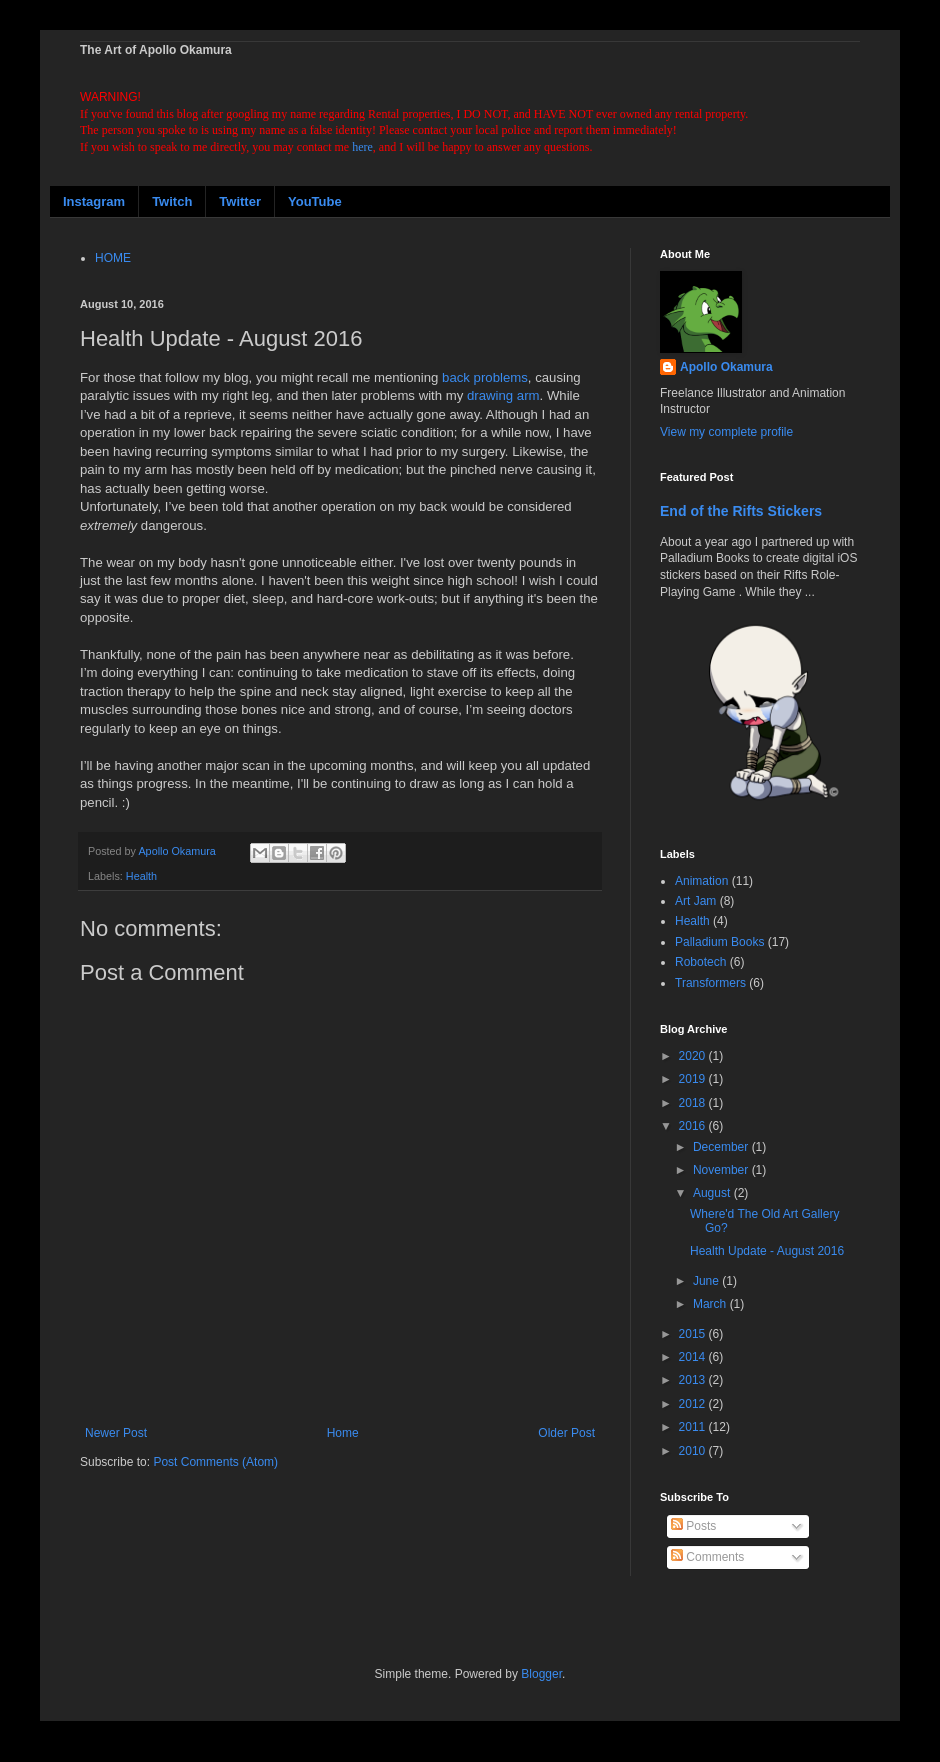 Image resolution: width=940 pixels, height=1762 pixels. Describe the element at coordinates (362, 147) in the screenshot. I see `here` at that location.